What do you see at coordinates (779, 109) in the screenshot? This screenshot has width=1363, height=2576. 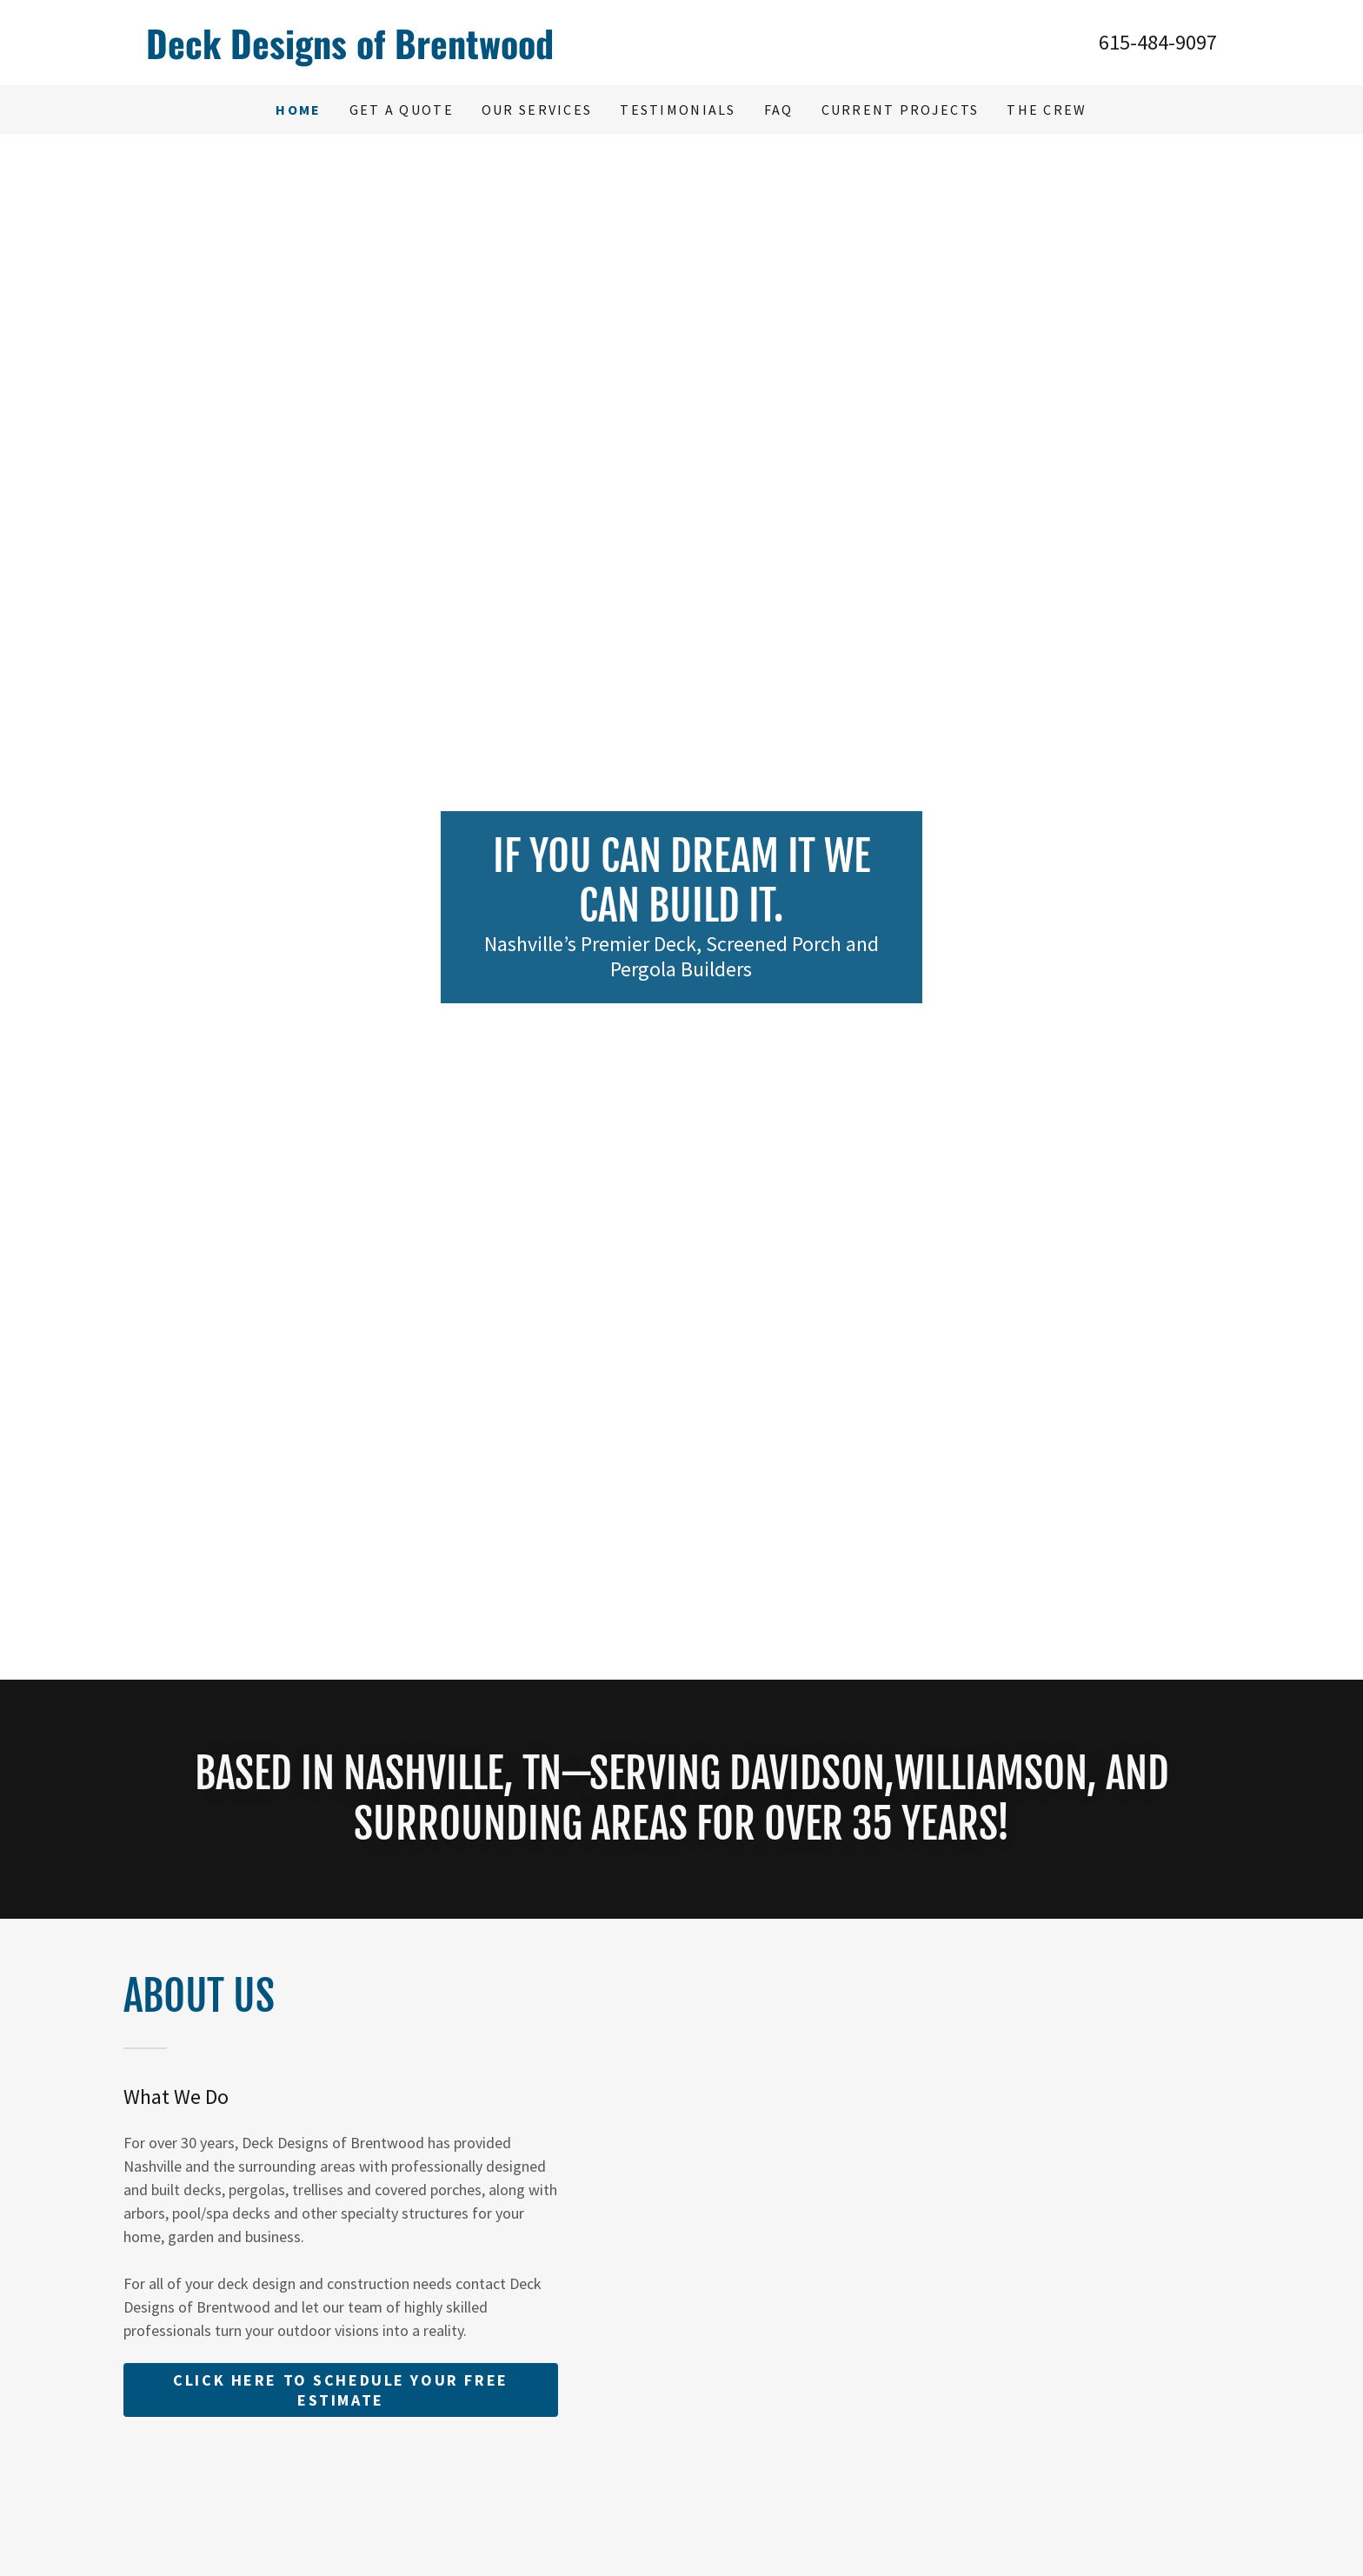 I see `FAQ [link]` at bounding box center [779, 109].